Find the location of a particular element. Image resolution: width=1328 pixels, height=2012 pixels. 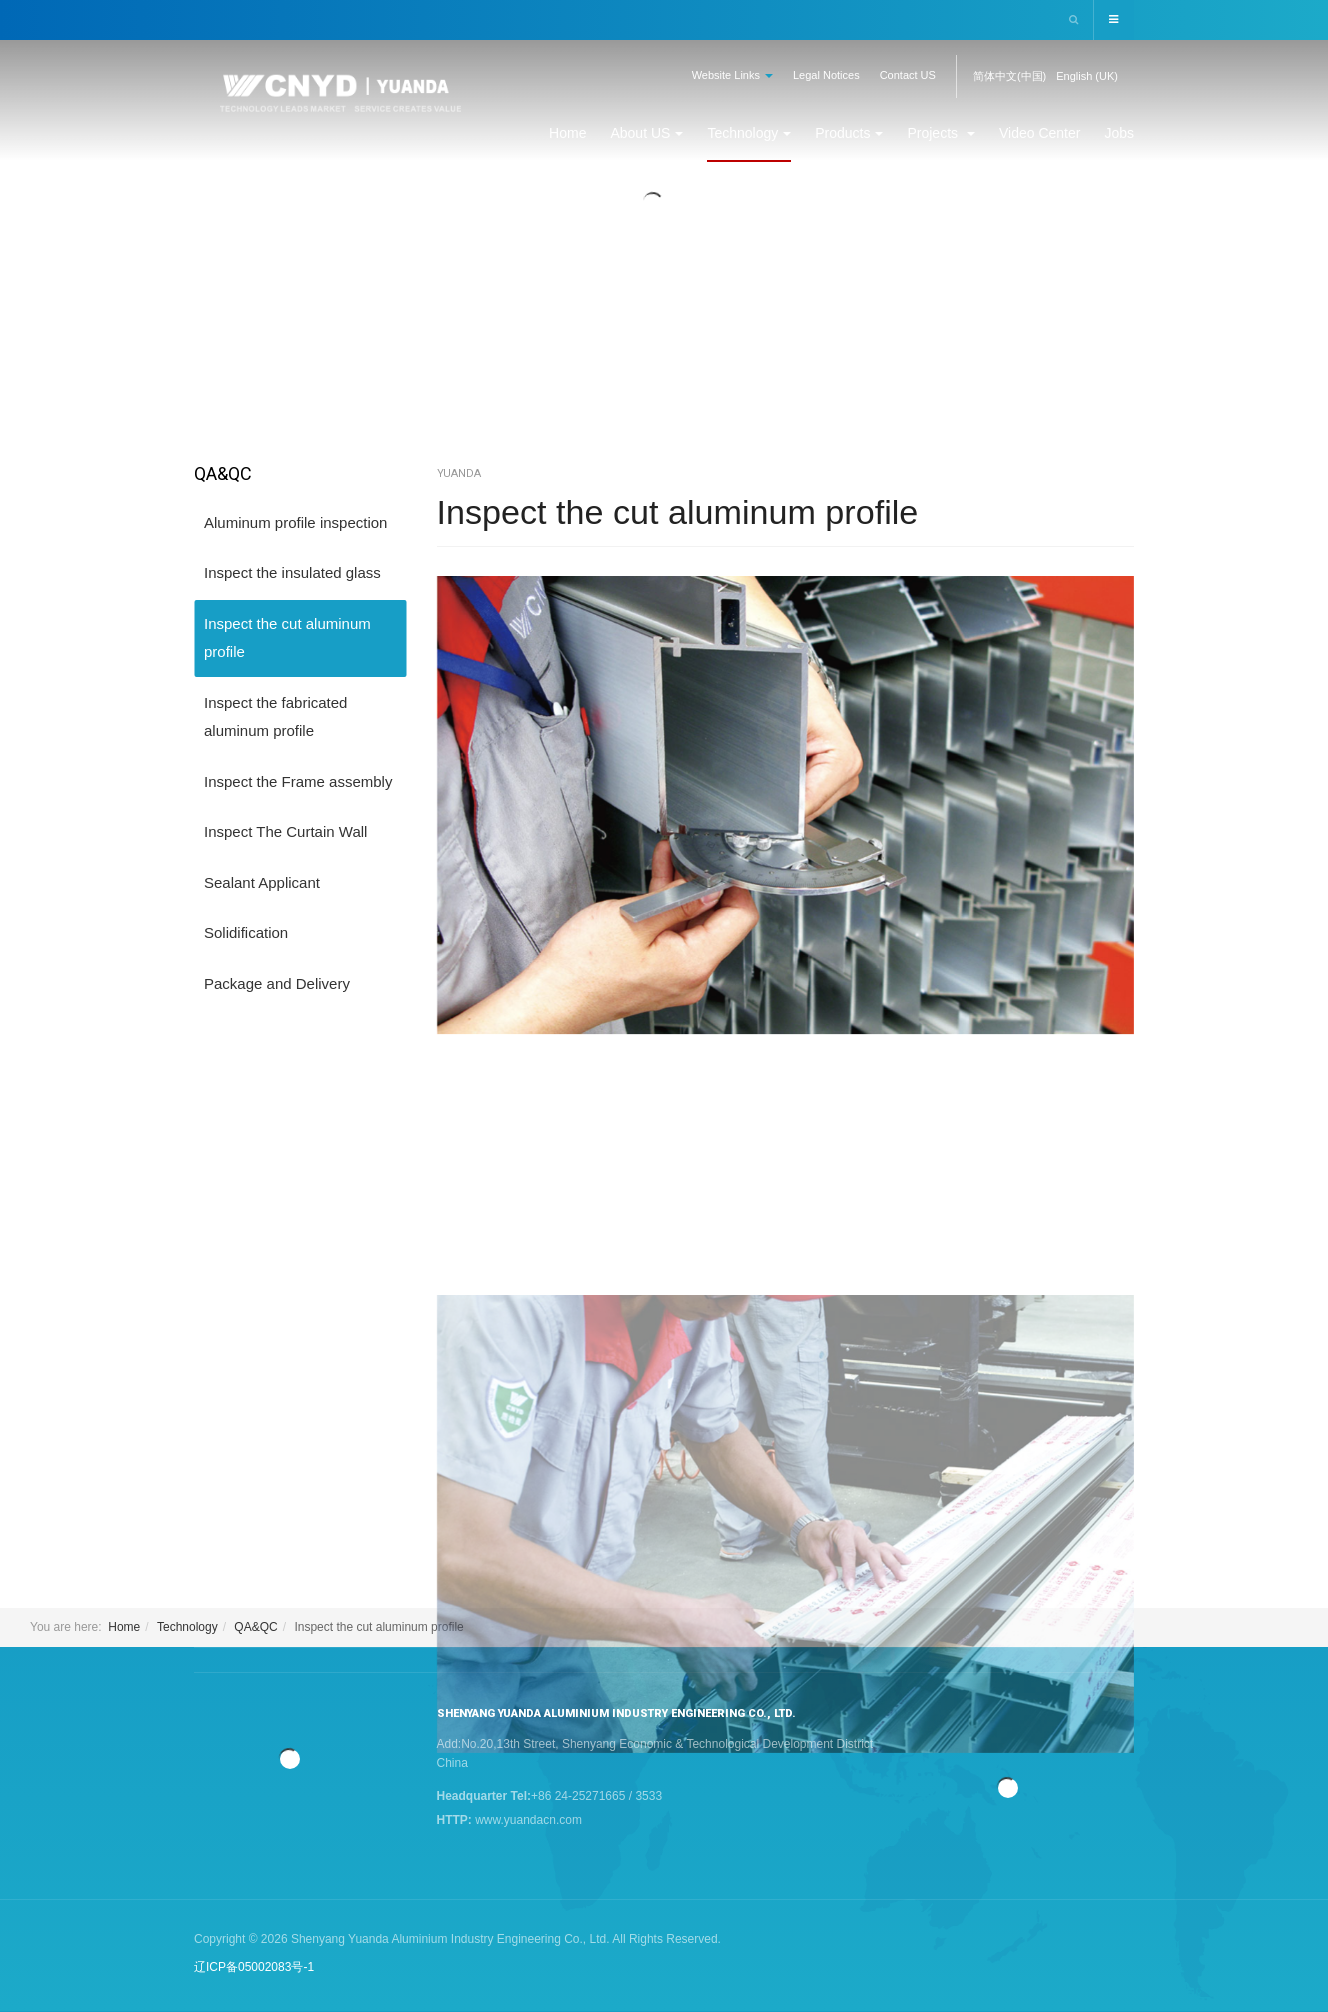

QA&QC is located at coordinates (255, 1627).